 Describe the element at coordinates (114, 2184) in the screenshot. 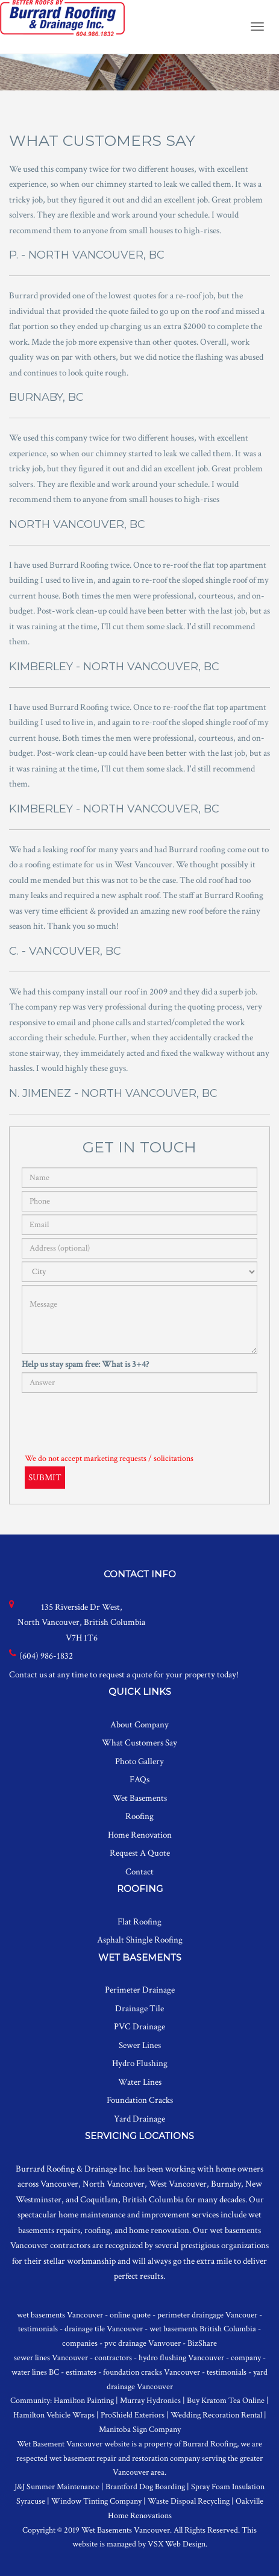

I see `North Vancouver` at that location.